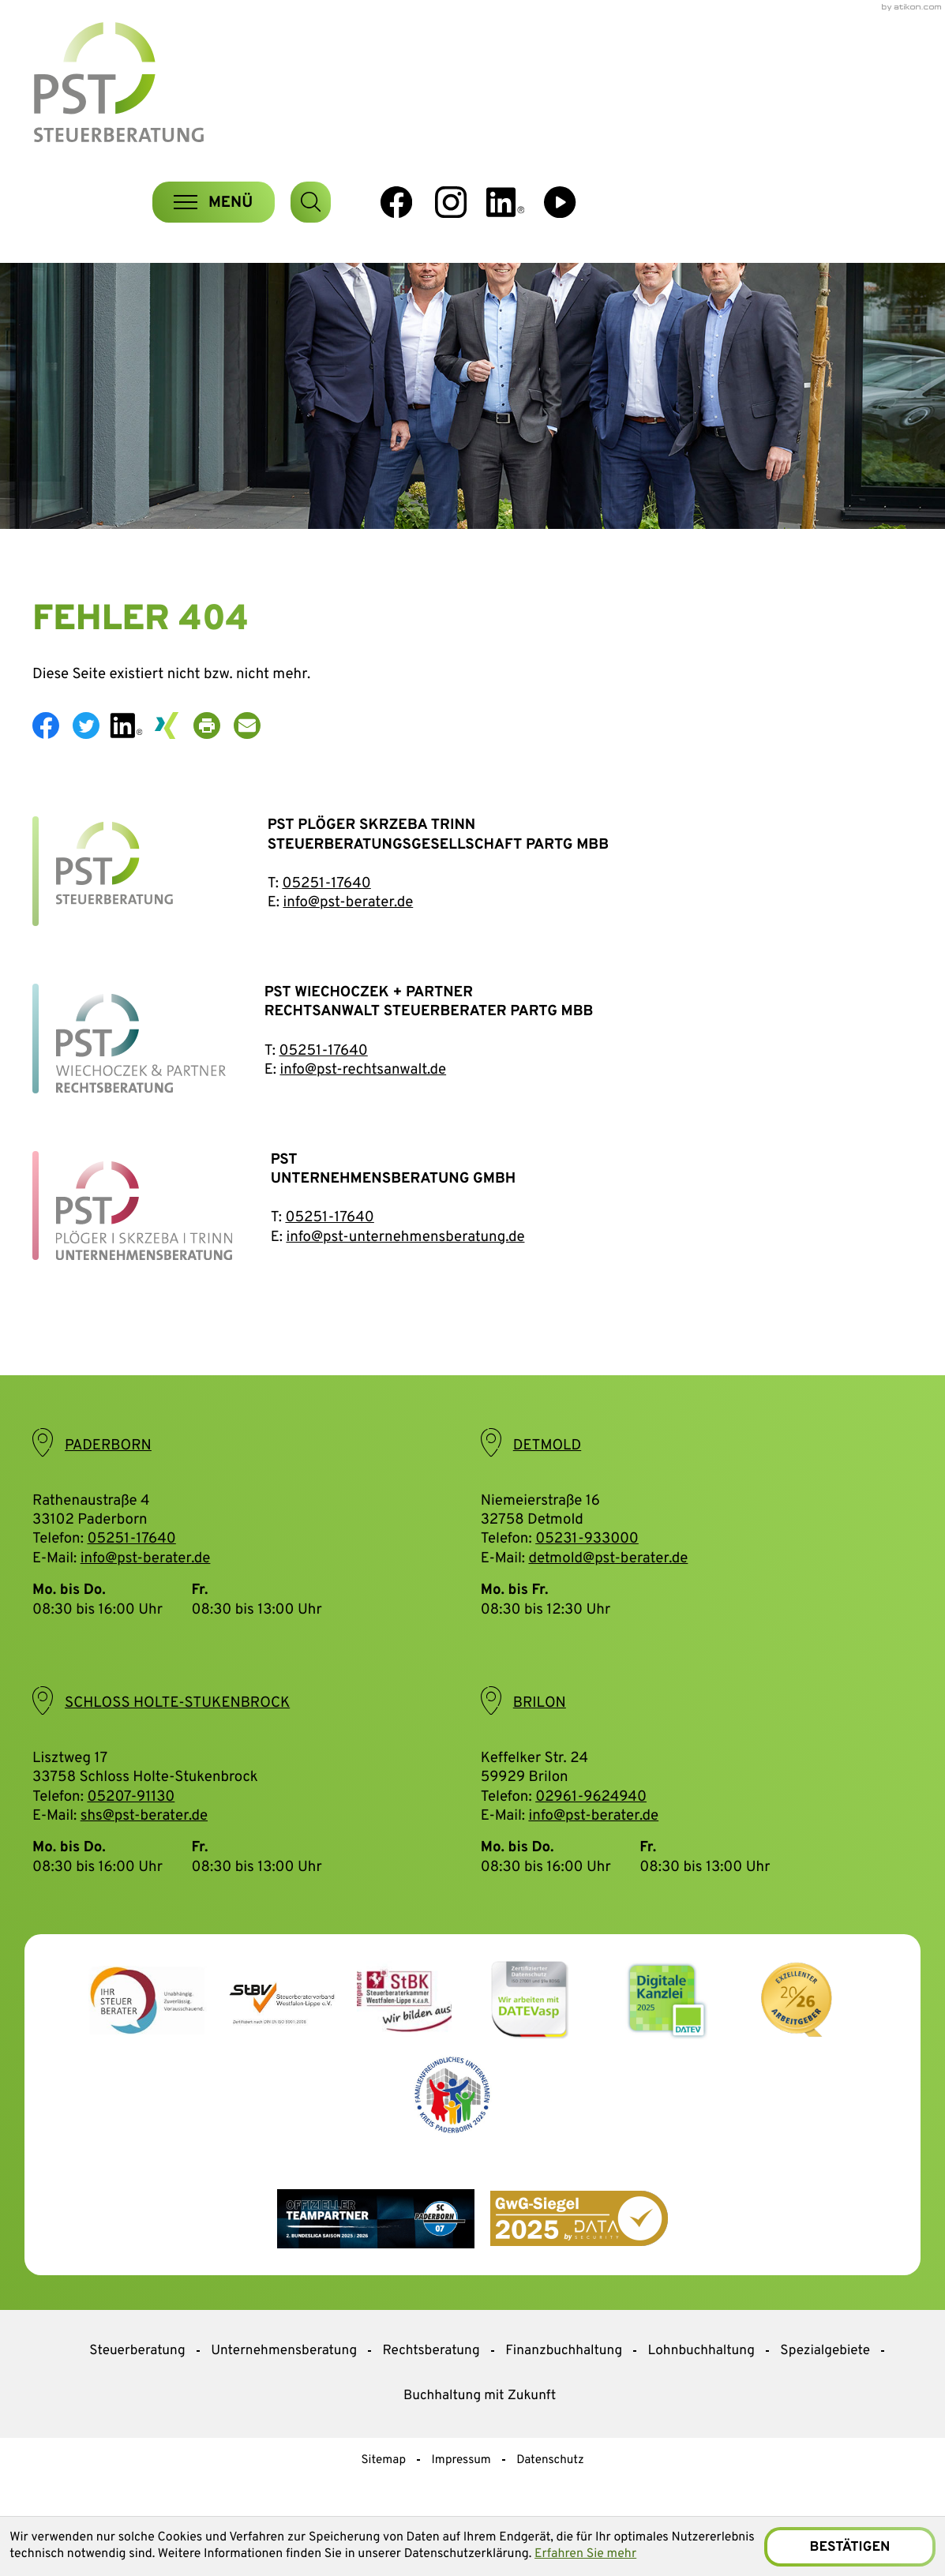 The image size is (945, 2576). Describe the element at coordinates (587, 1574) in the screenshot. I see `05231-933000 [Telefon: +495231933000]` at that location.